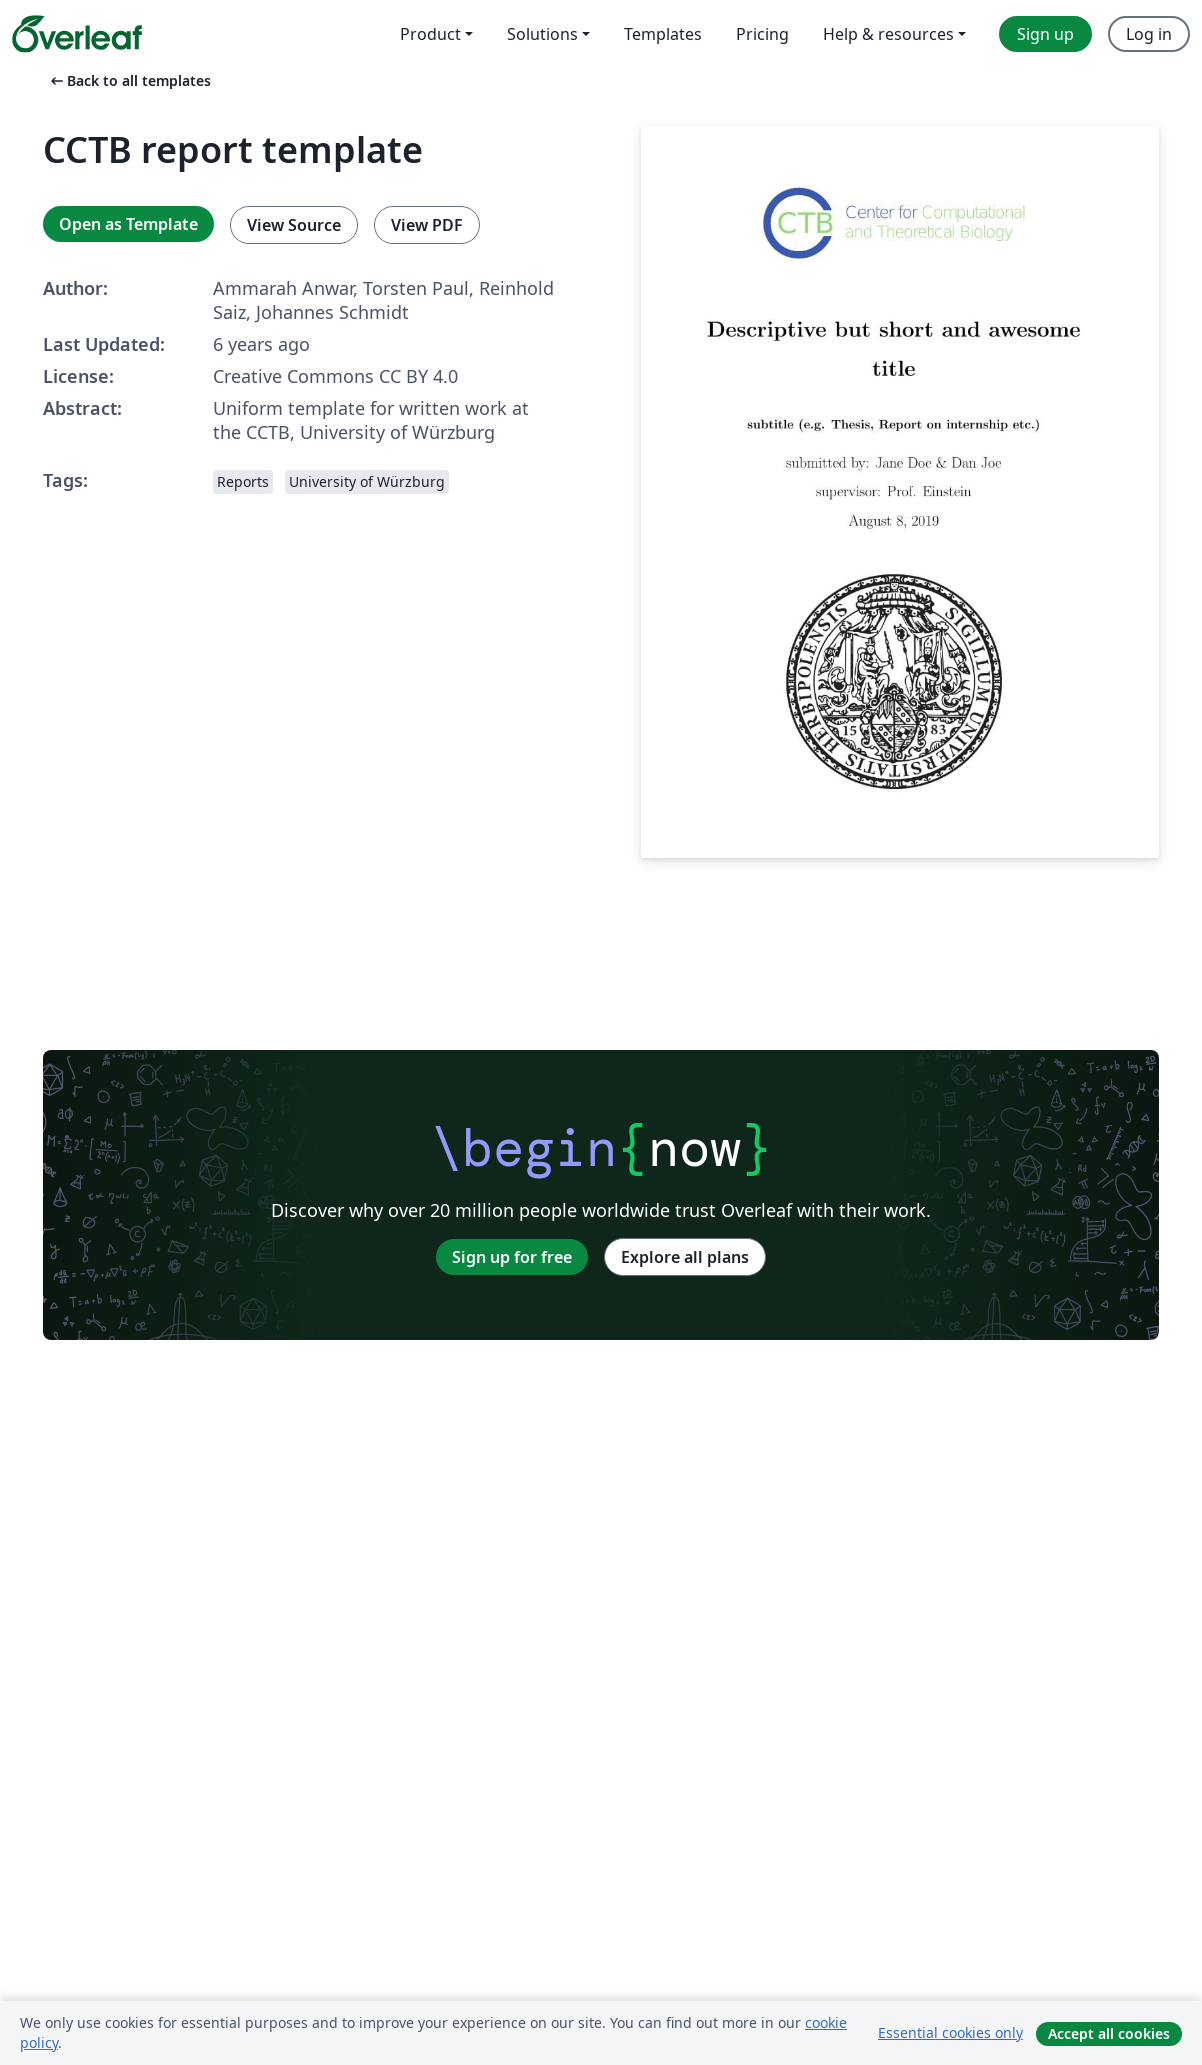 The image size is (1202, 2065). Describe the element at coordinates (950, 2032) in the screenshot. I see `Essential cookies only` at that location.